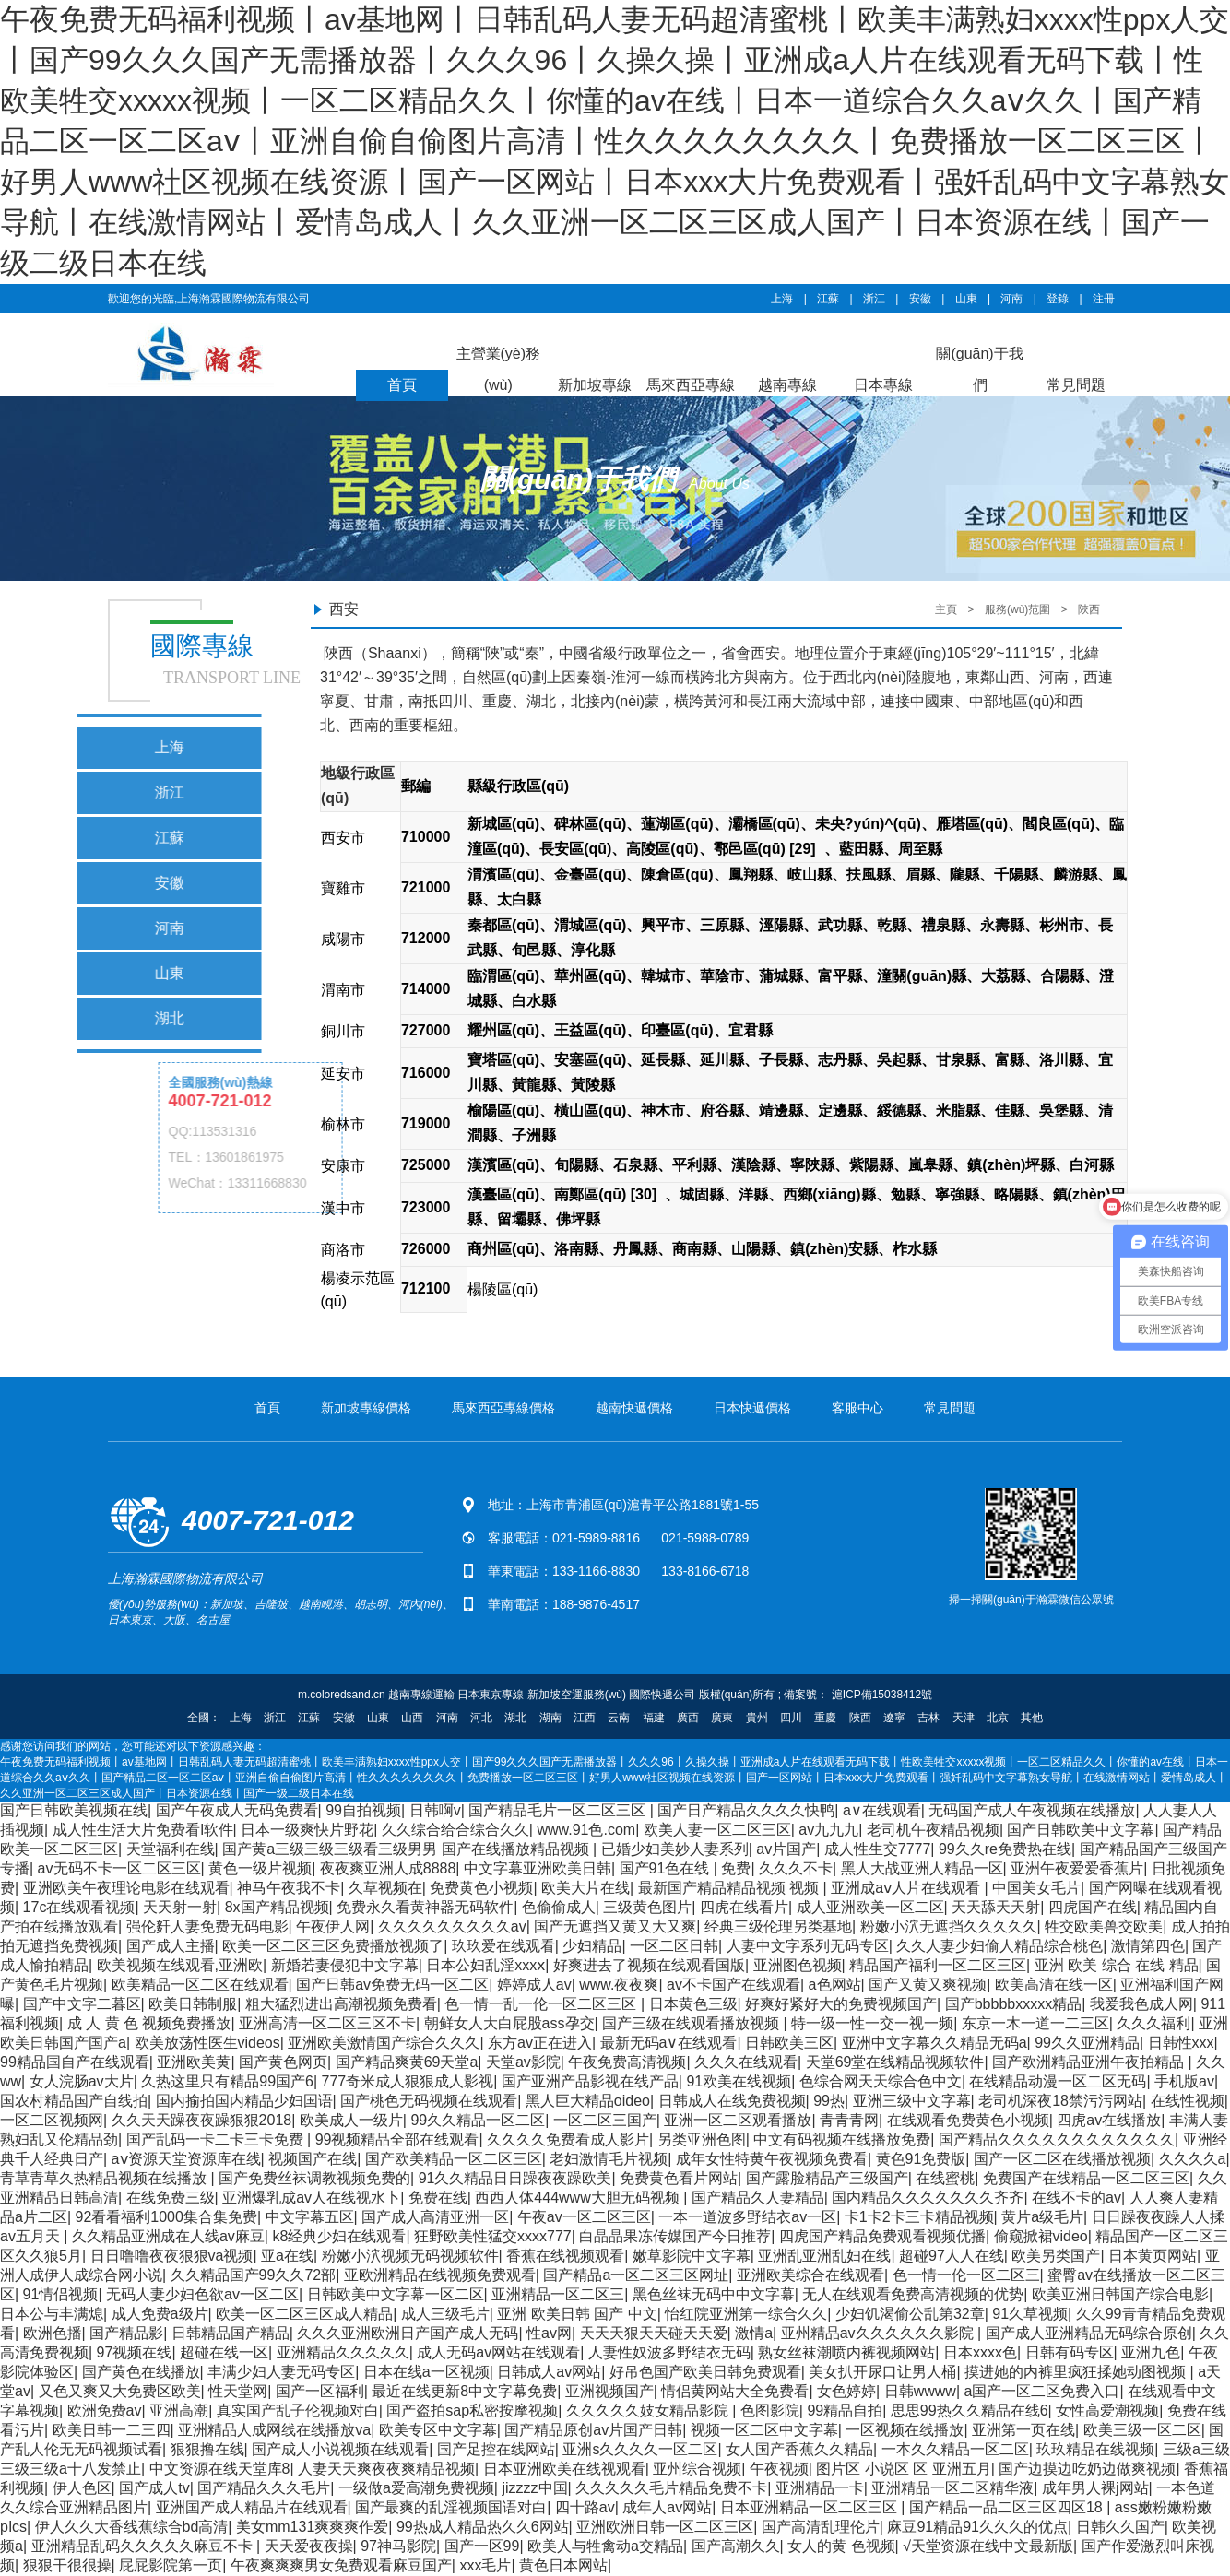 The height and width of the screenshot is (2576, 1230). What do you see at coordinates (395, 2294) in the screenshot?
I see `日韩欧美中文字幕一区二区` at bounding box center [395, 2294].